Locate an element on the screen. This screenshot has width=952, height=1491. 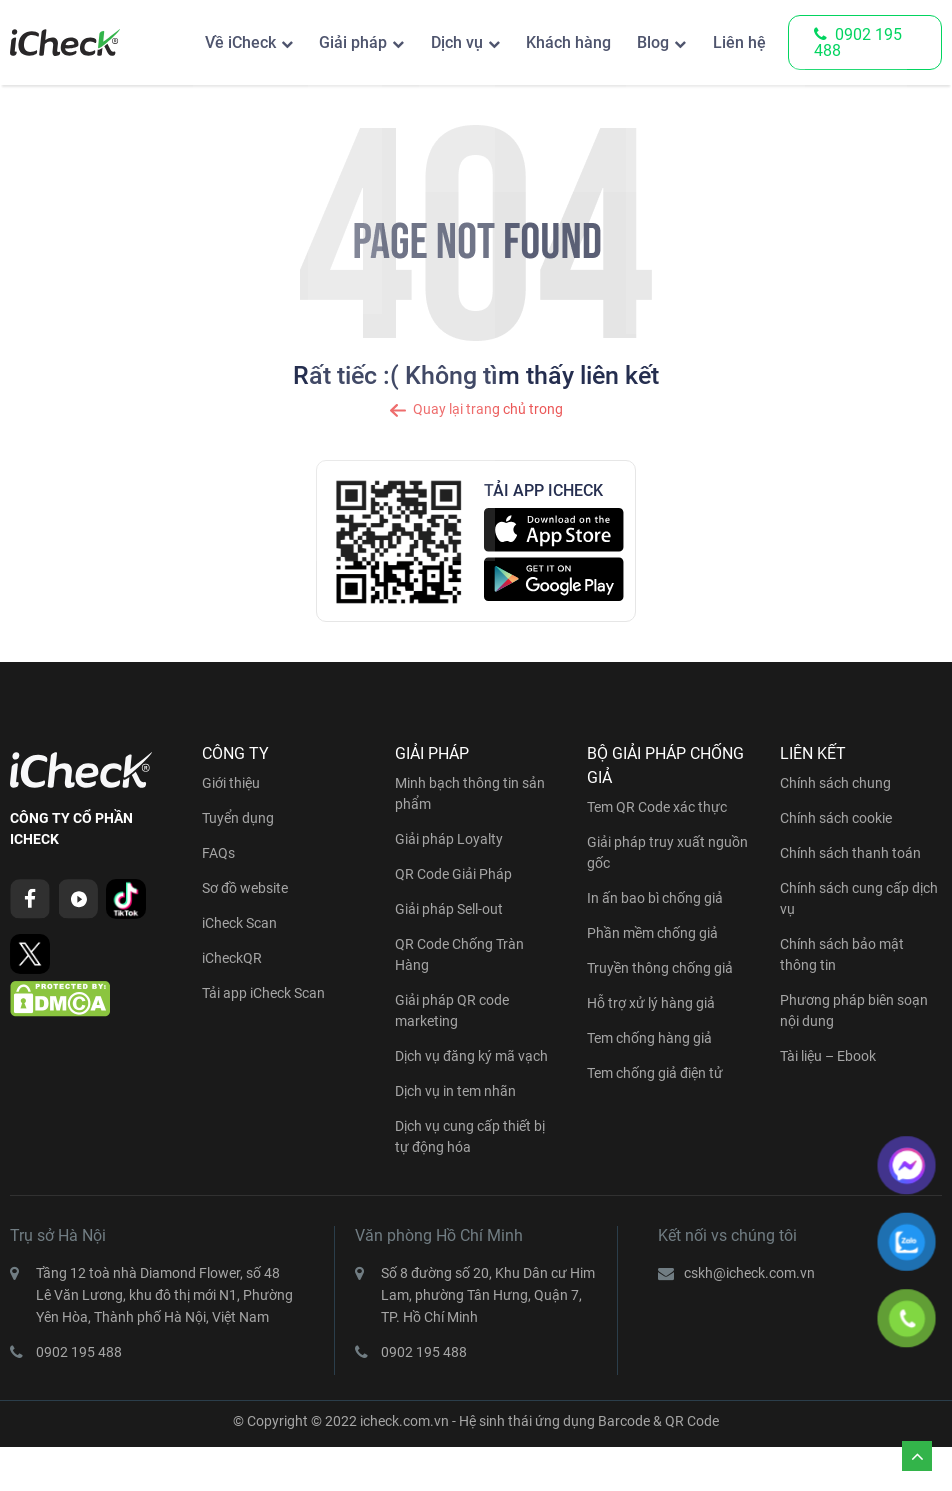
Dịch vụ in tem nhãn is located at coordinates (455, 1091).